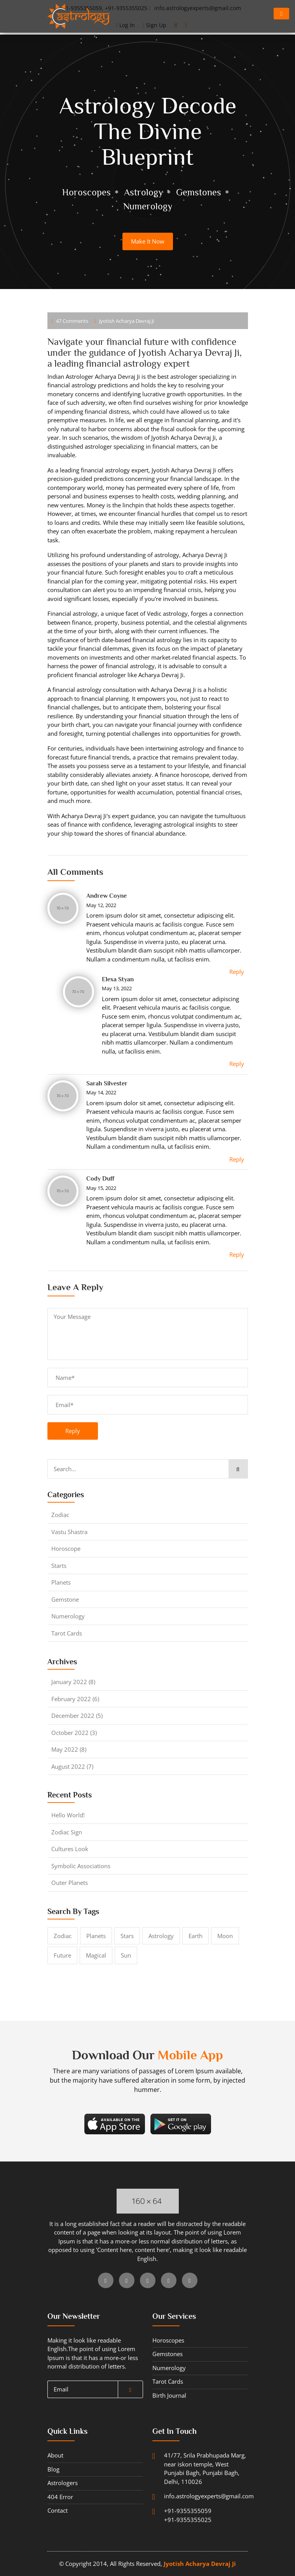  Describe the element at coordinates (126, 1955) in the screenshot. I see `sun` at that location.